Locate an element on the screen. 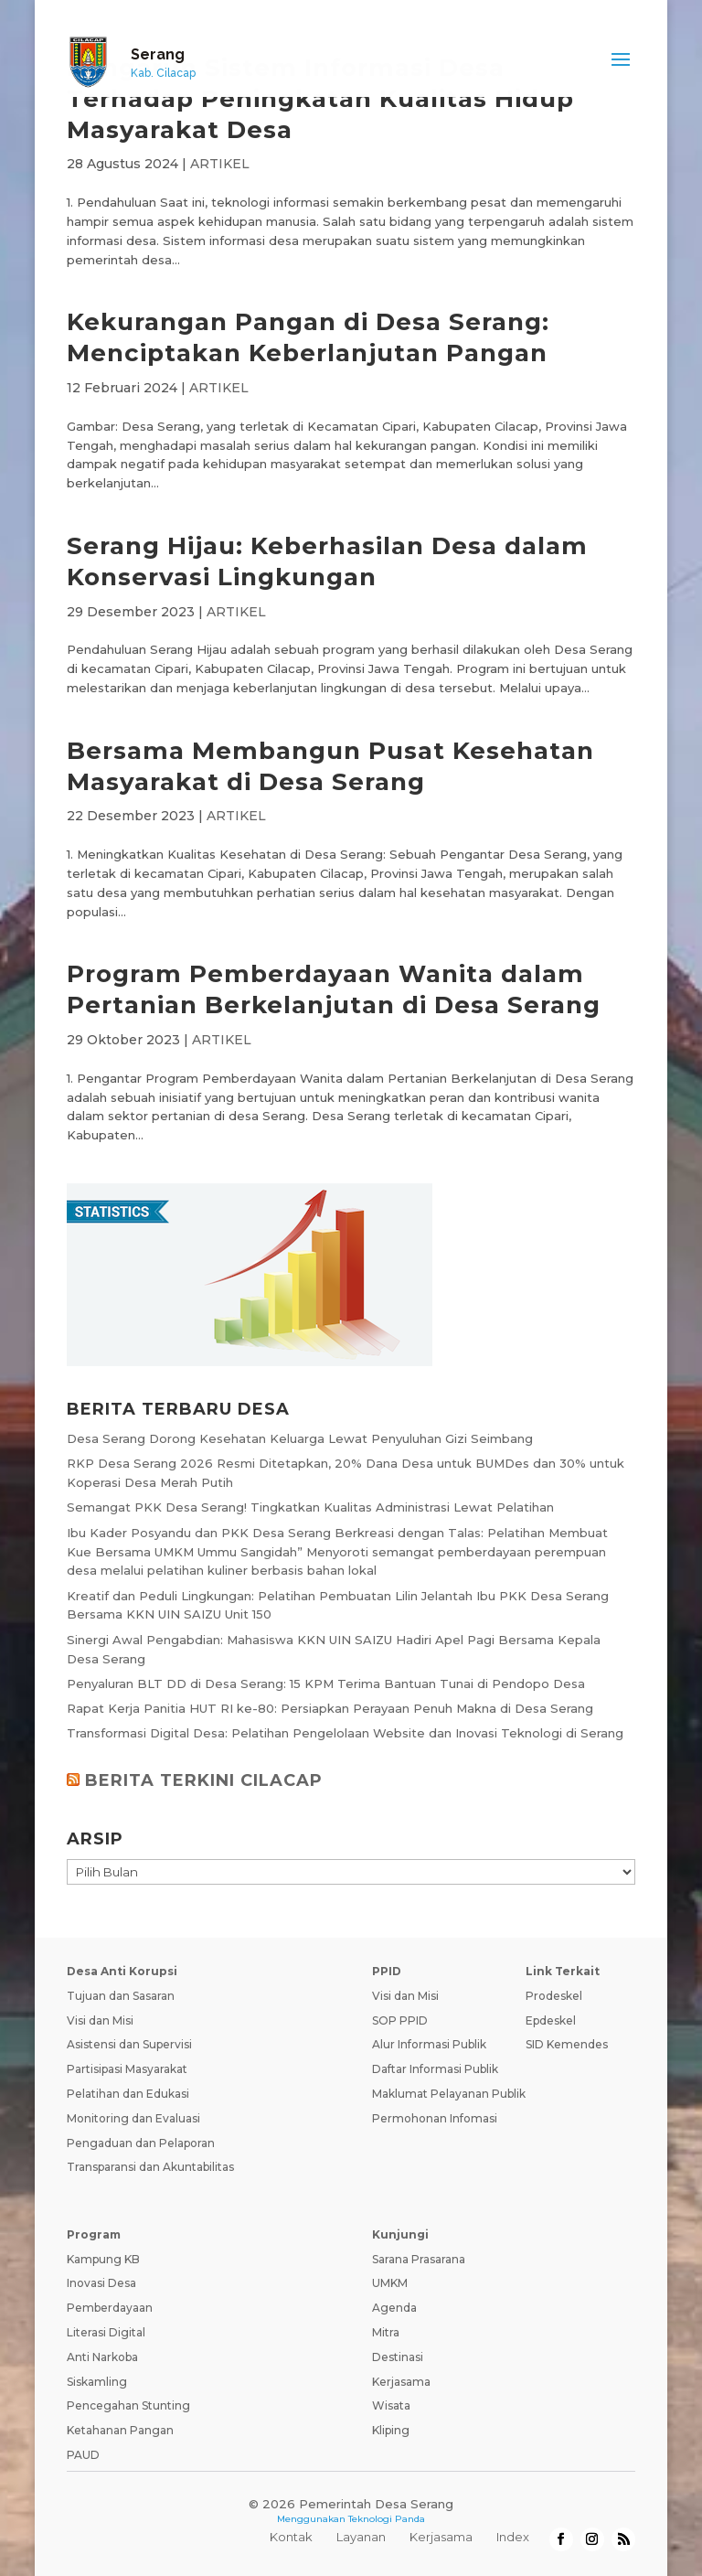  Anti Narkoba is located at coordinates (102, 2357).